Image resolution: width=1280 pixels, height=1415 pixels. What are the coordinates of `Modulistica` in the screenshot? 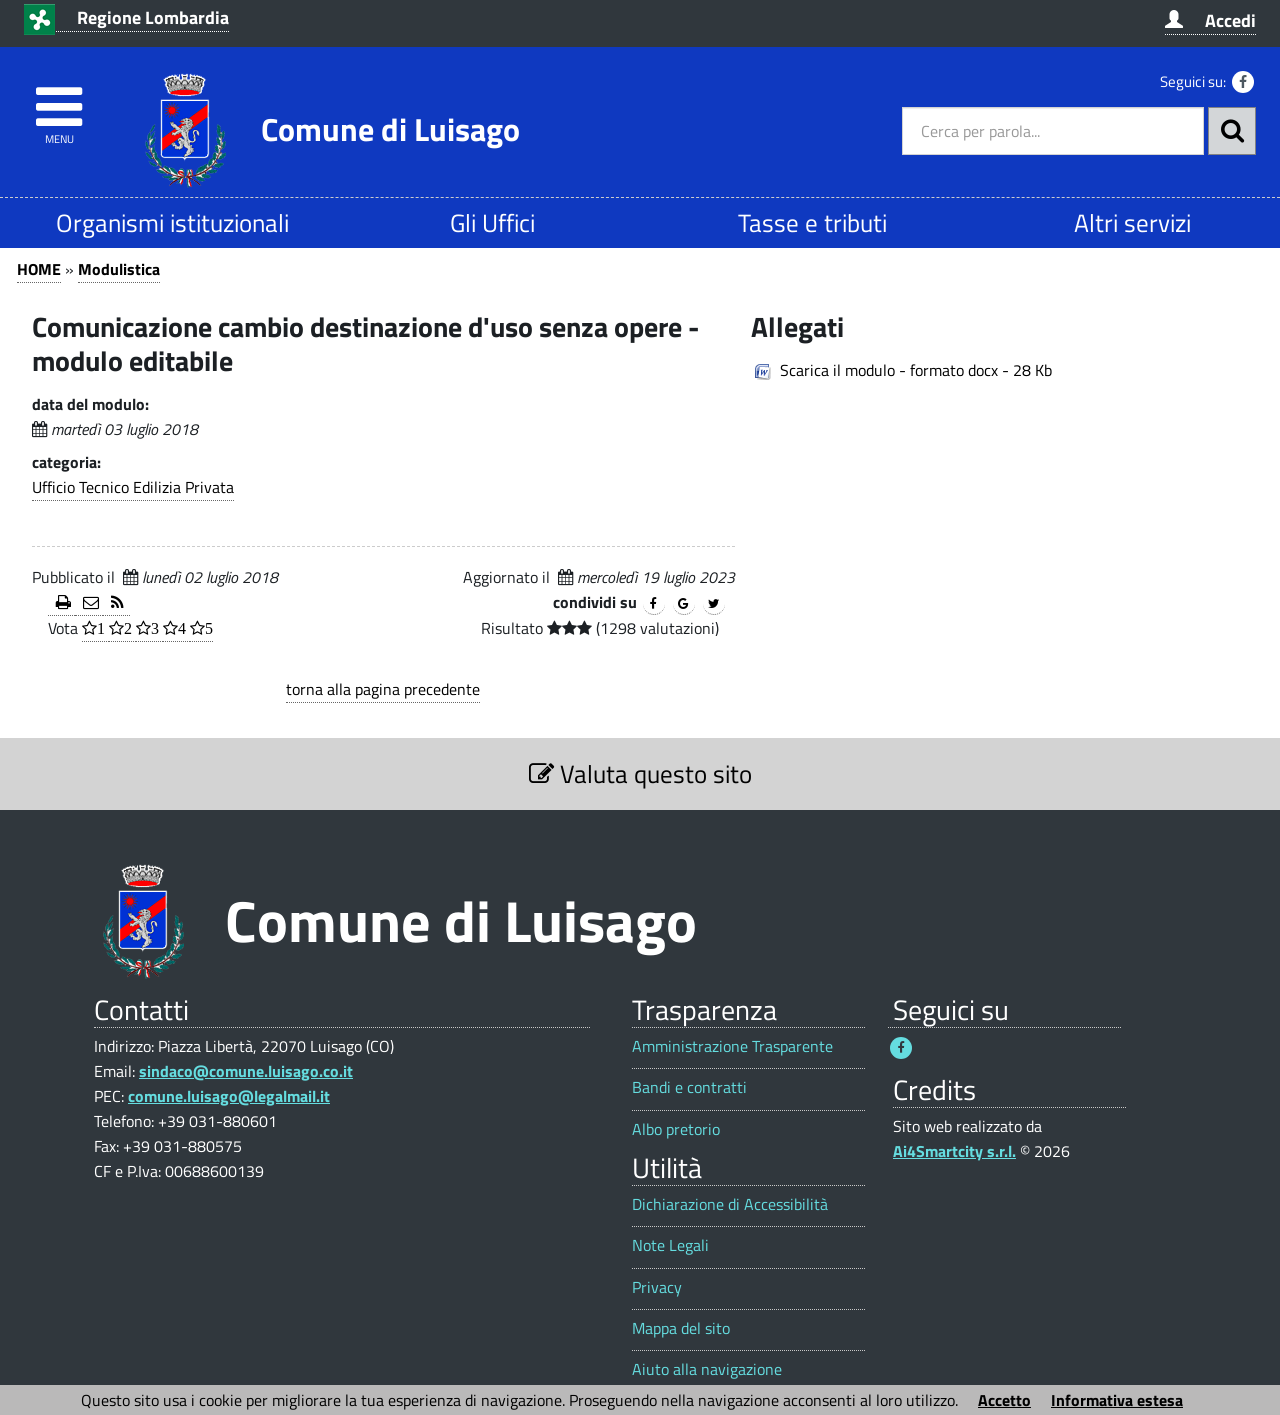 It's located at (119, 269).